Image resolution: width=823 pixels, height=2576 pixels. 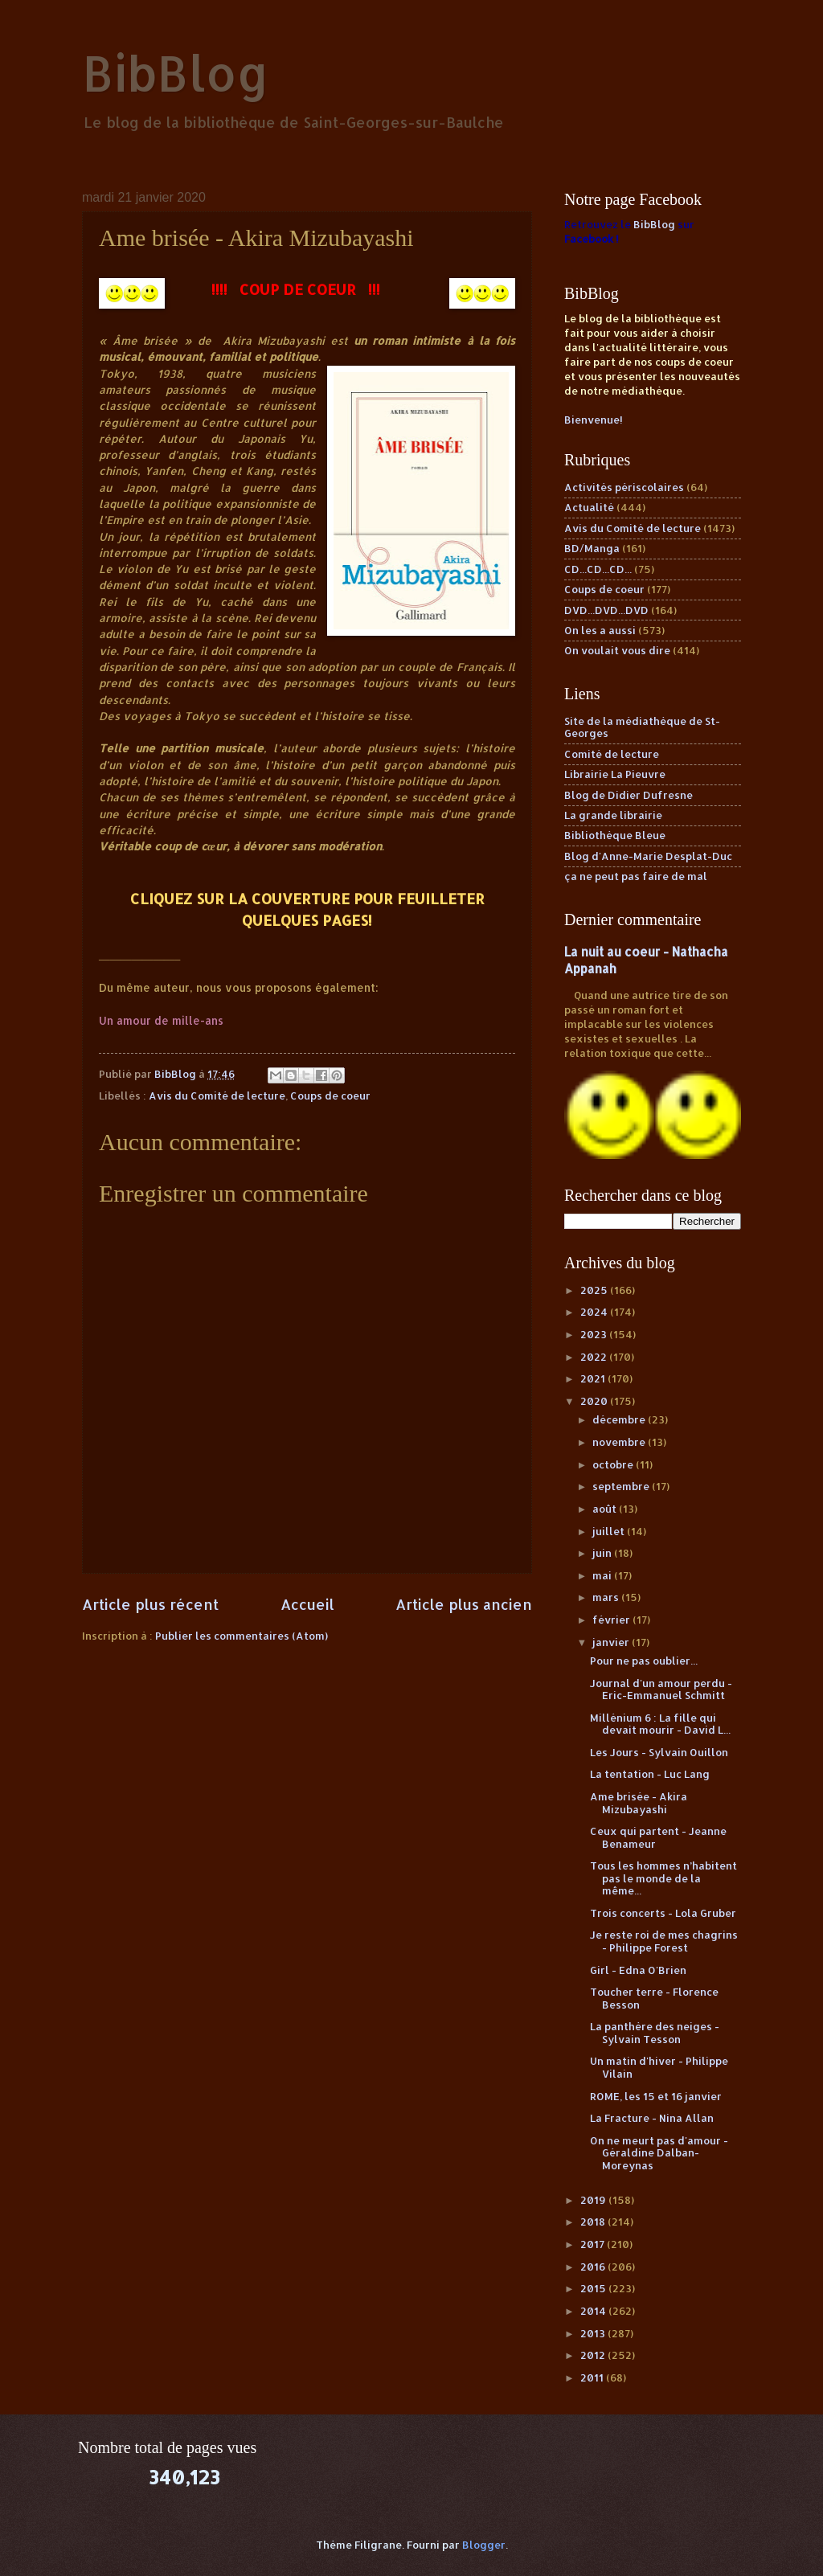 I want to click on Librairie La Pieuvre, so click(x=614, y=774).